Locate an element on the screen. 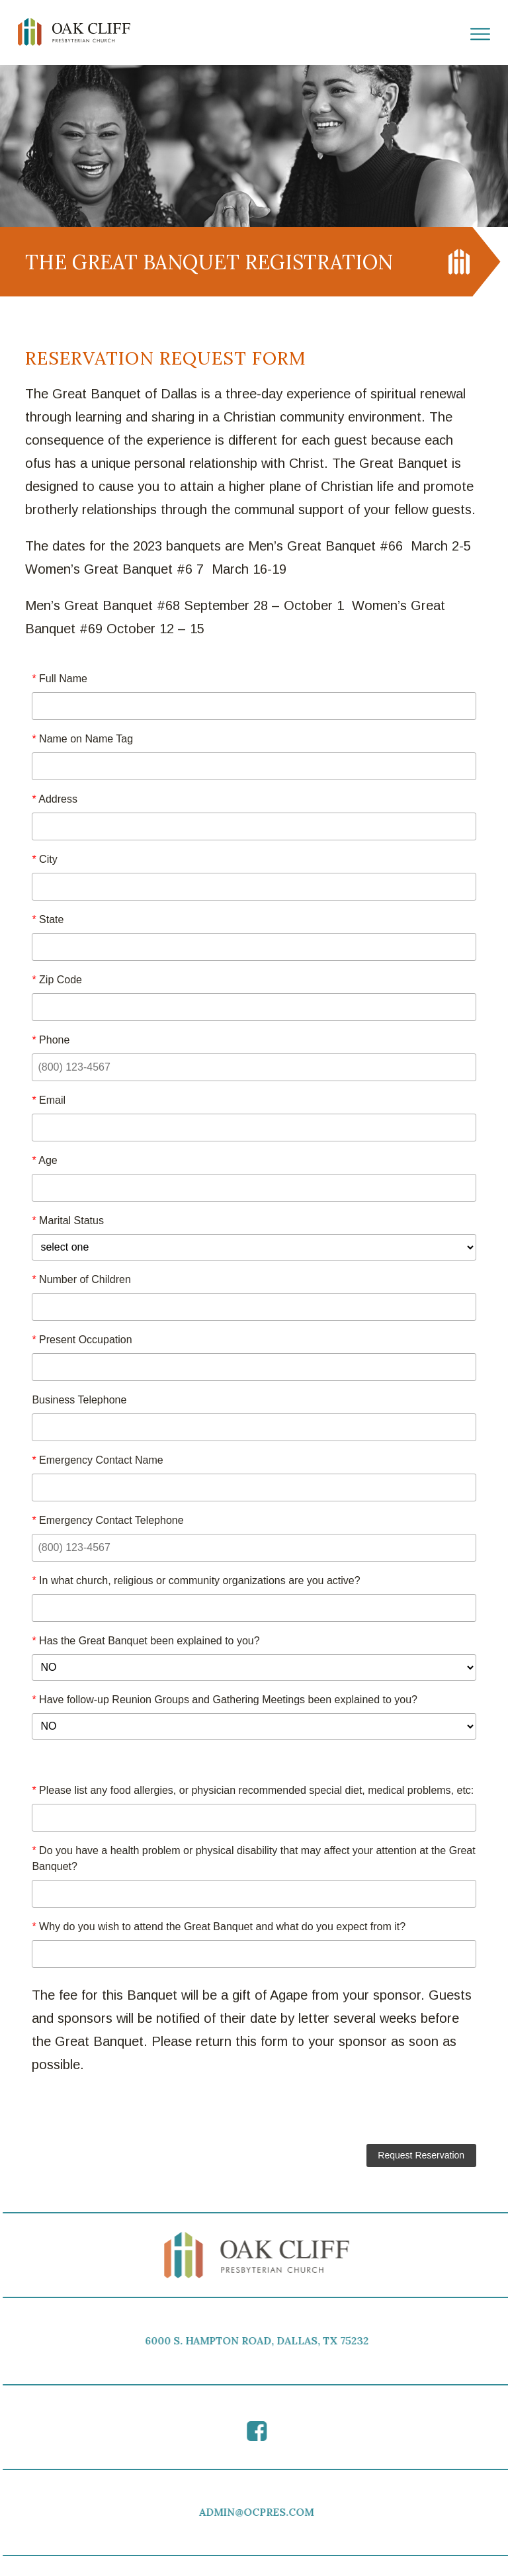  Emergency Contact Name is located at coordinates (97, 1460).